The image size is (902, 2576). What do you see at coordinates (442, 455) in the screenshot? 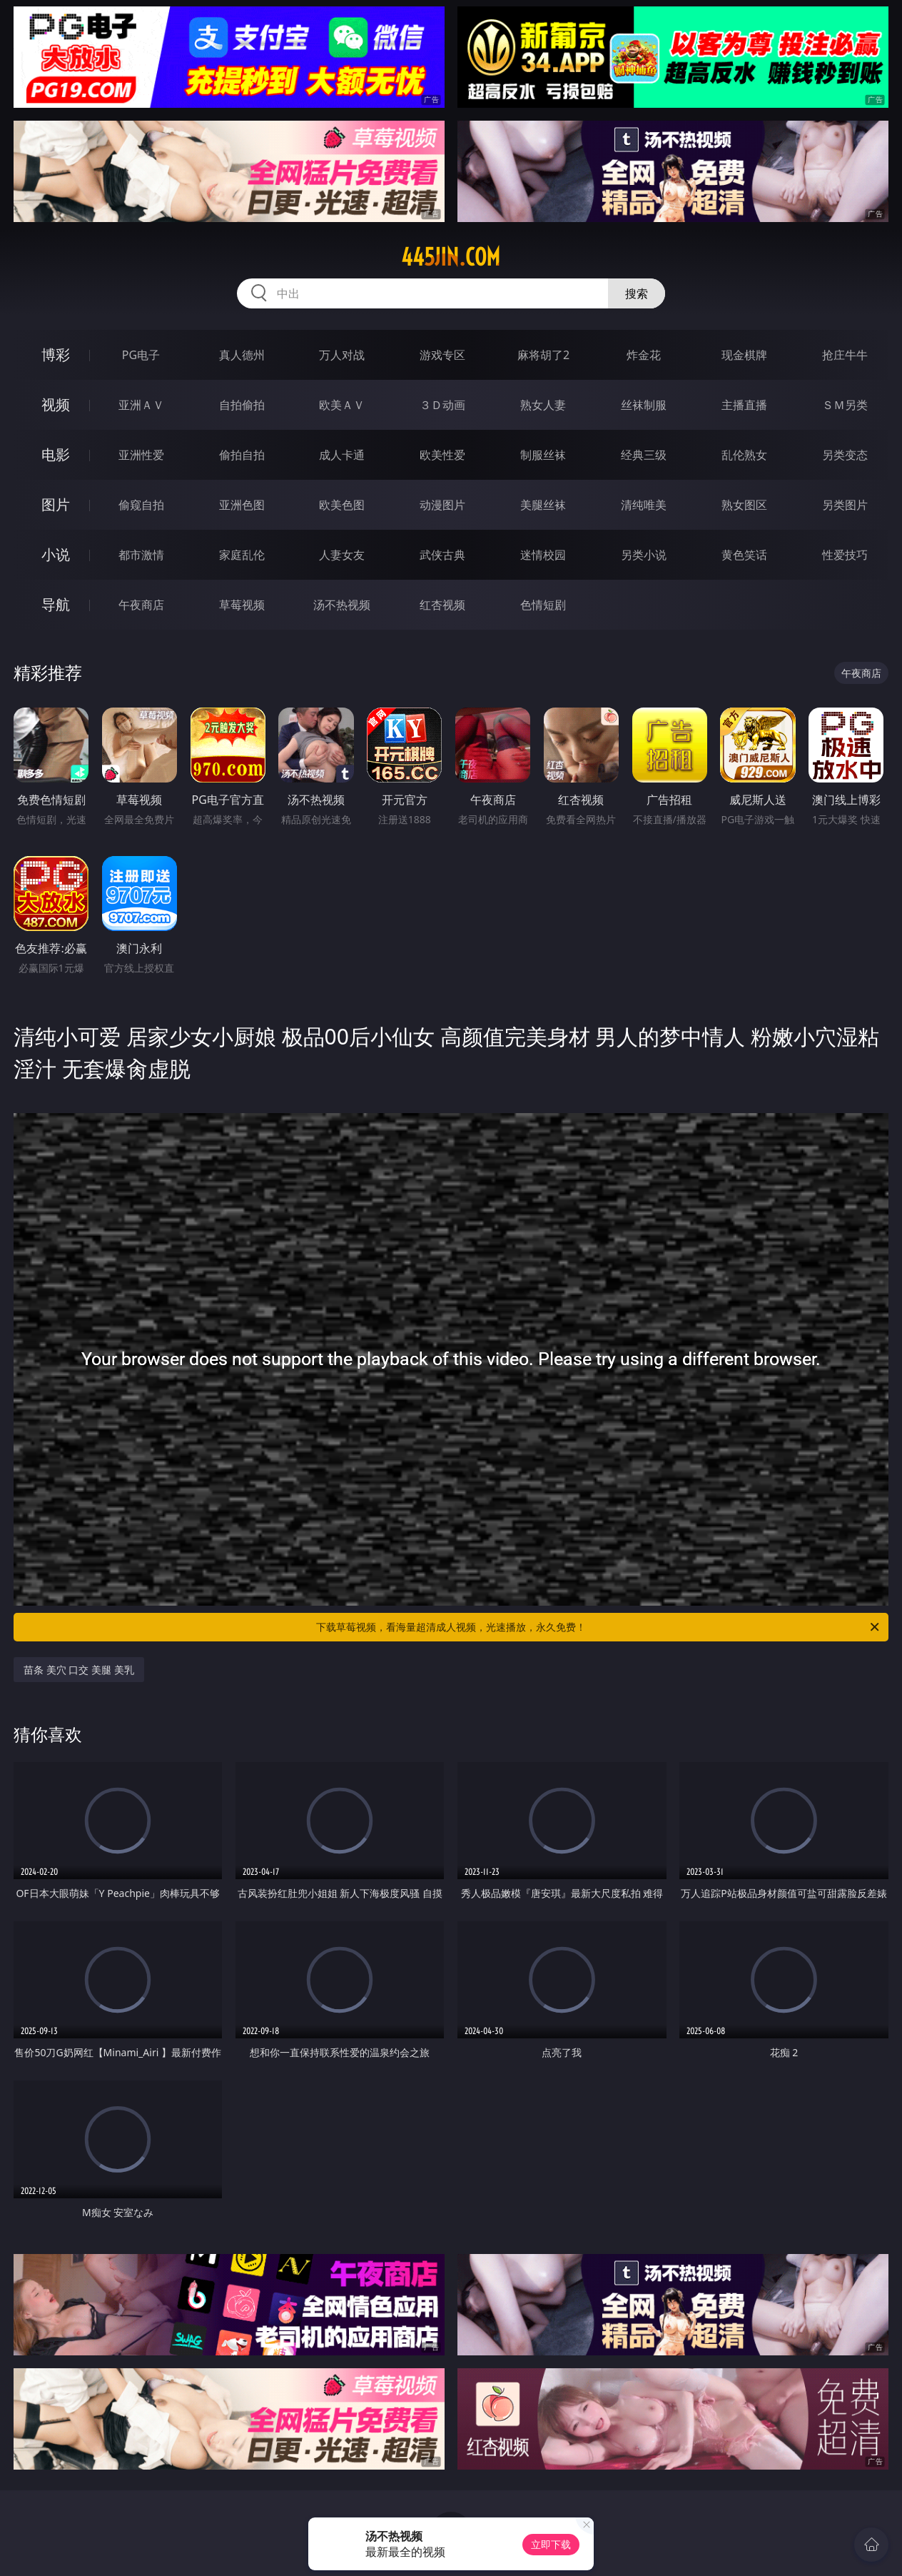
I see `欧美性爱` at bounding box center [442, 455].